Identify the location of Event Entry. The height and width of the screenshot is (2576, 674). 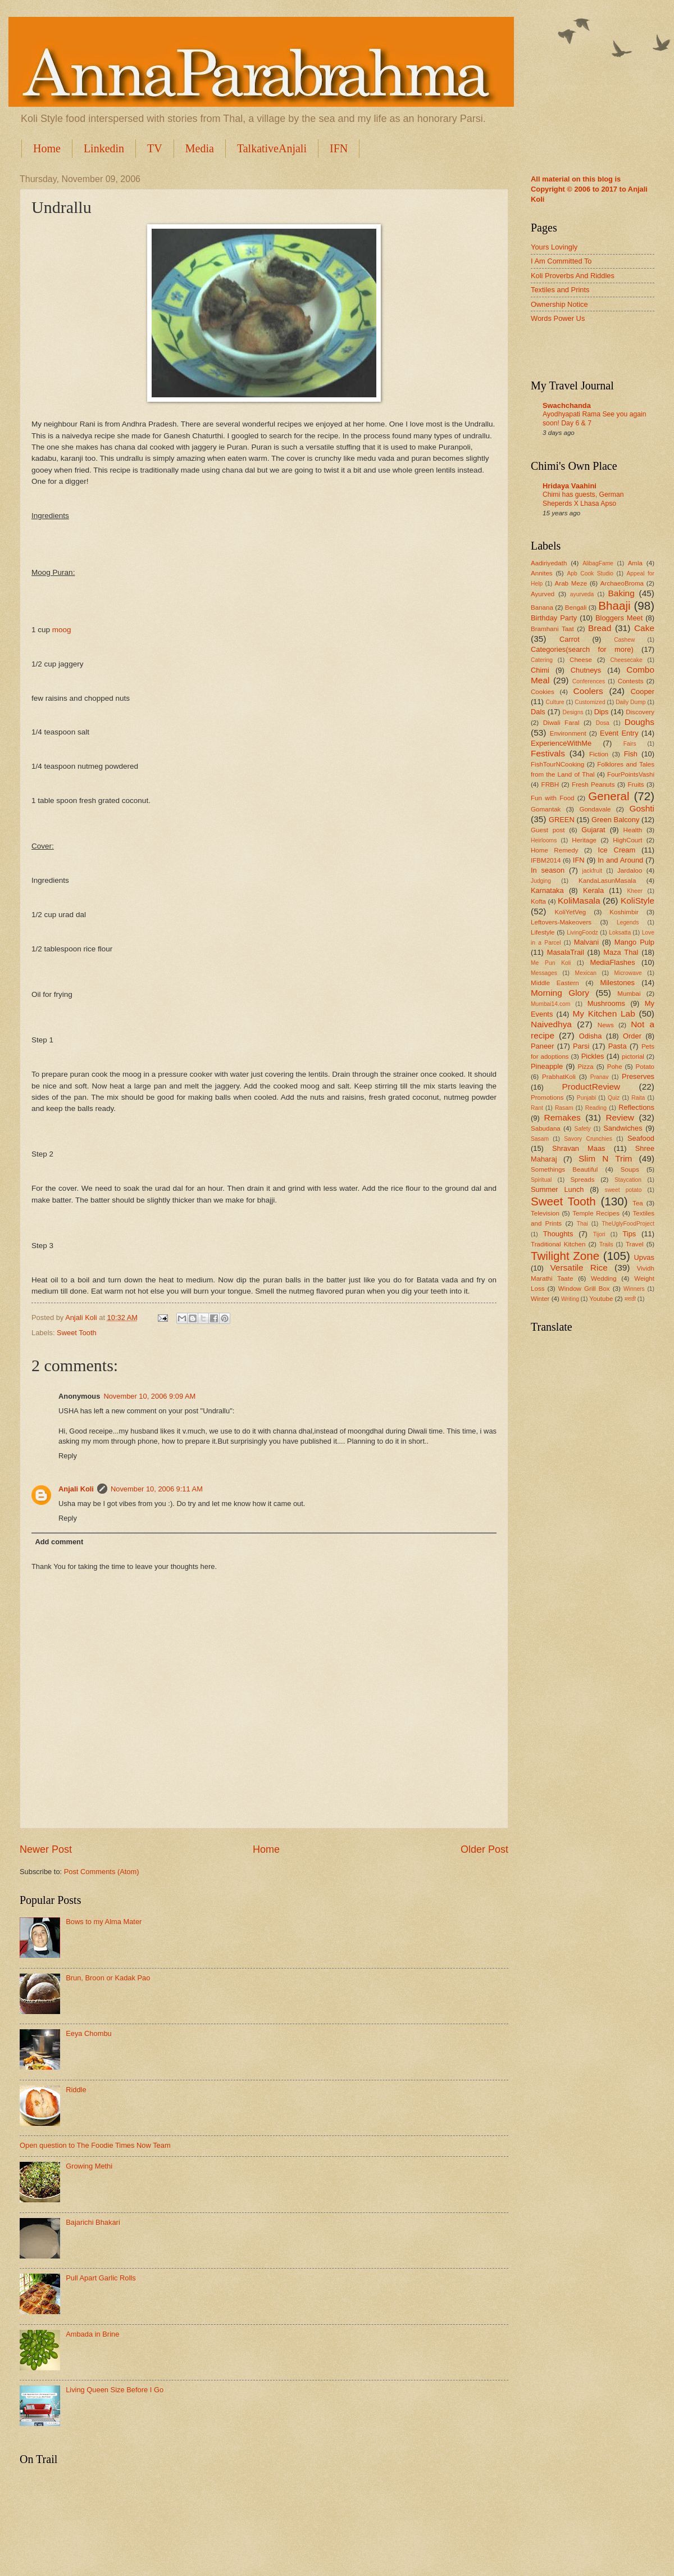
(619, 733).